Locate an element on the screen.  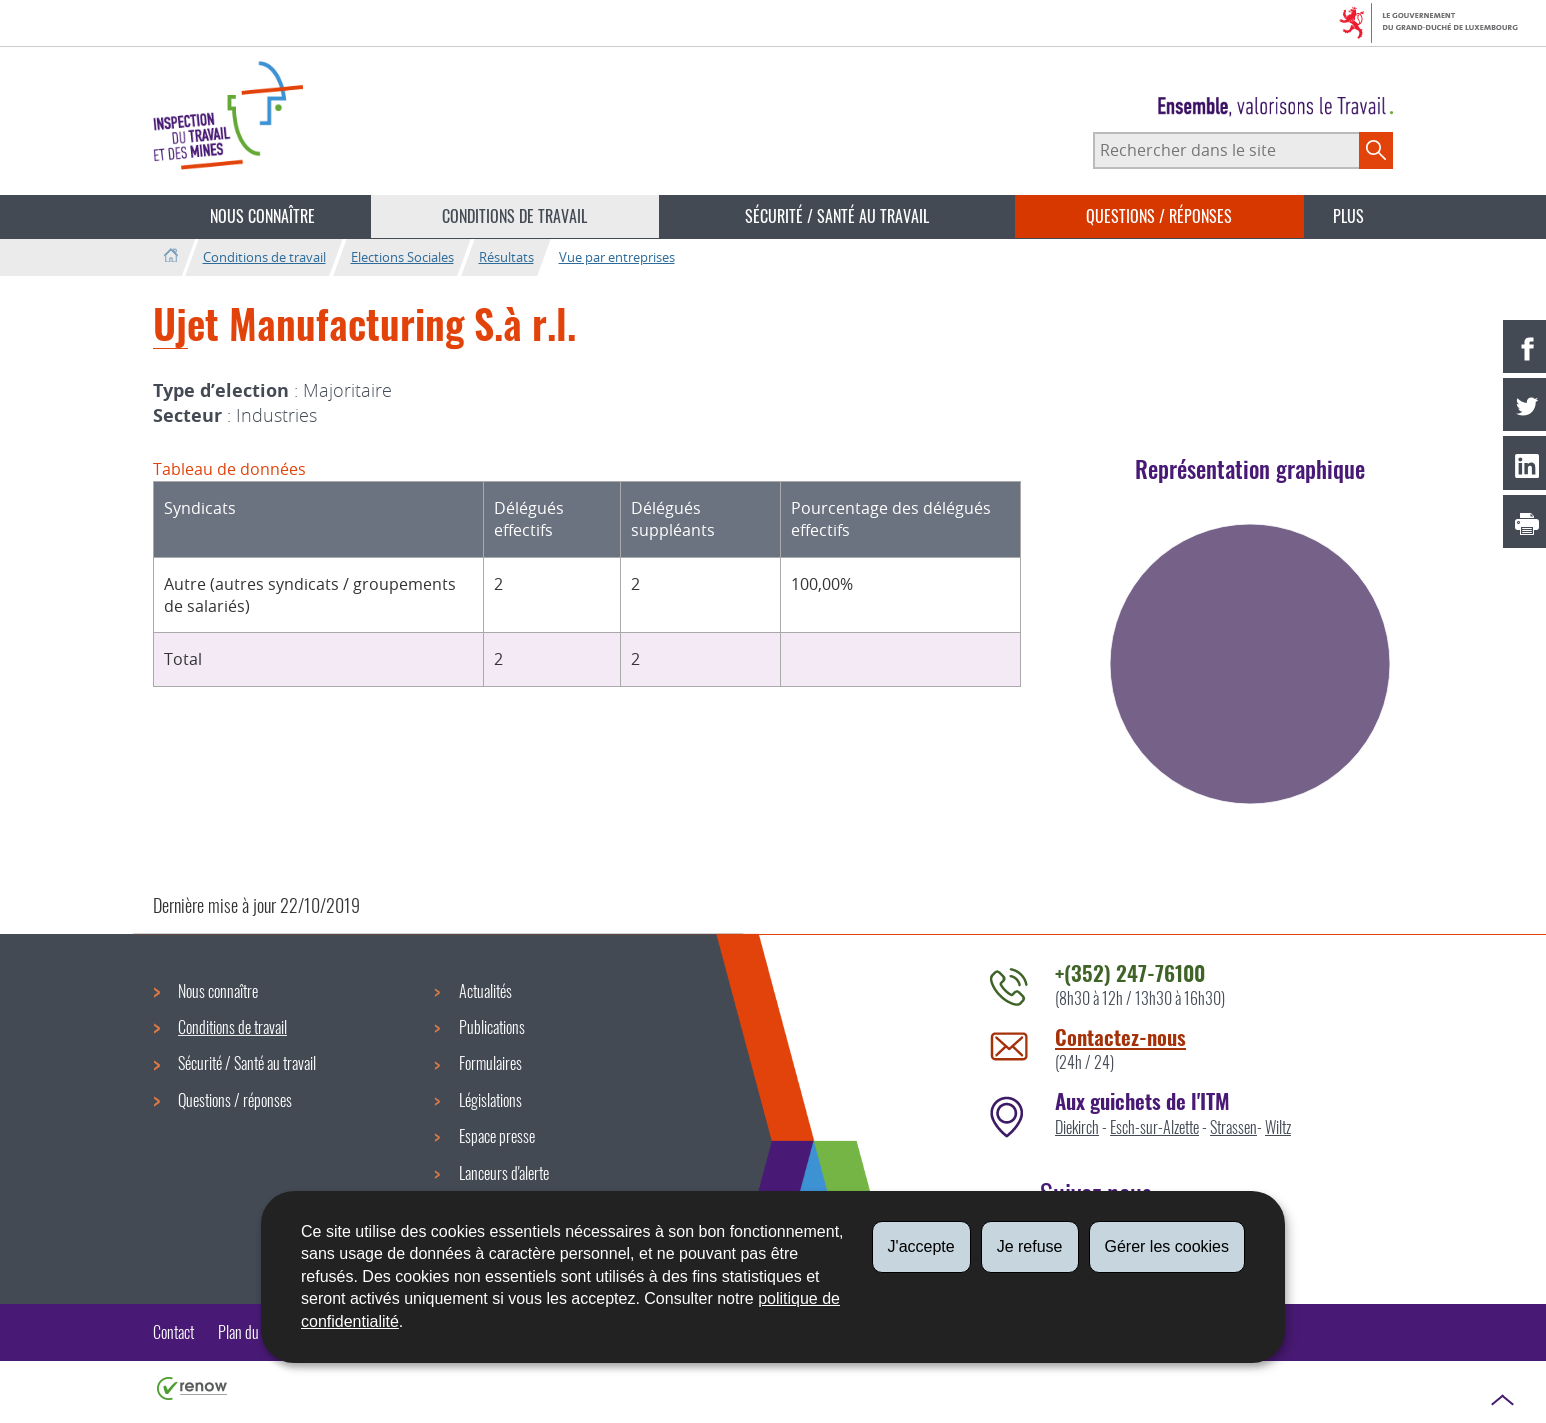
Questions / réponses is located at coordinates (1159, 216).